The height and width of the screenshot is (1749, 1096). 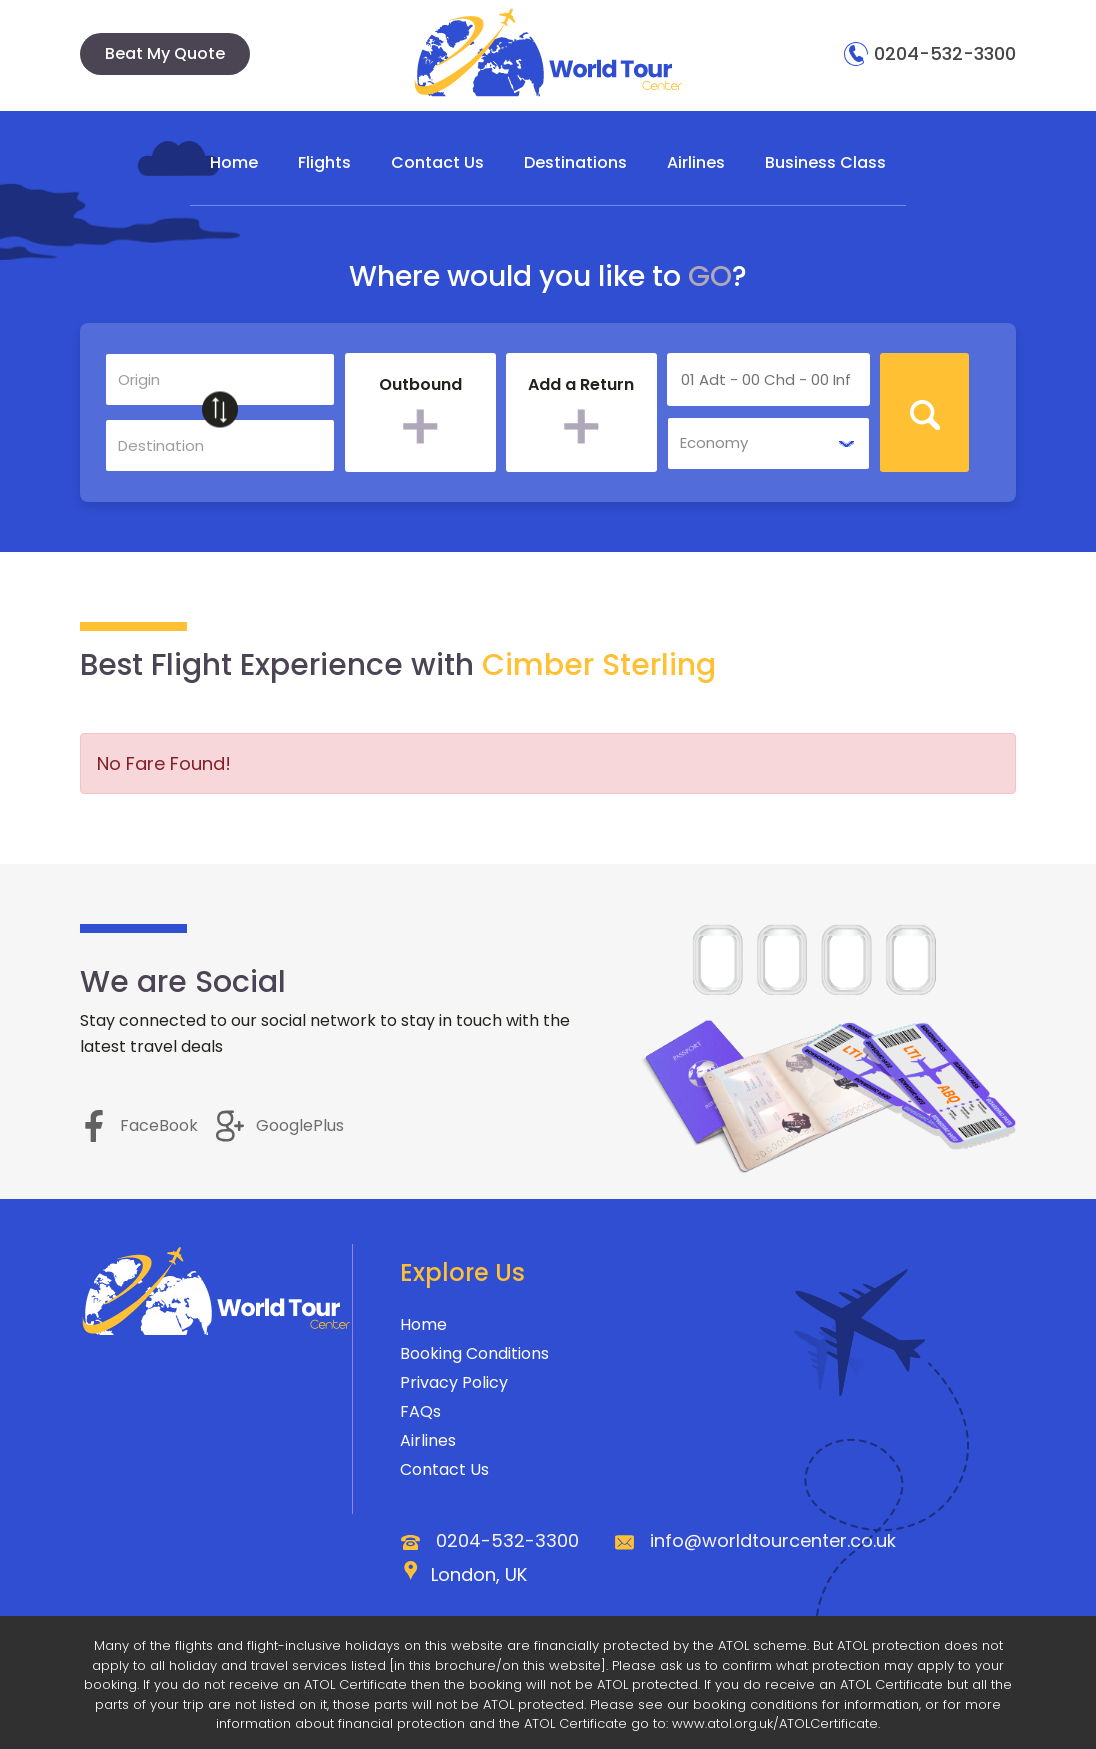 What do you see at coordinates (773, 1541) in the screenshot?
I see `info@worldtourcenter.co.uk` at bounding box center [773, 1541].